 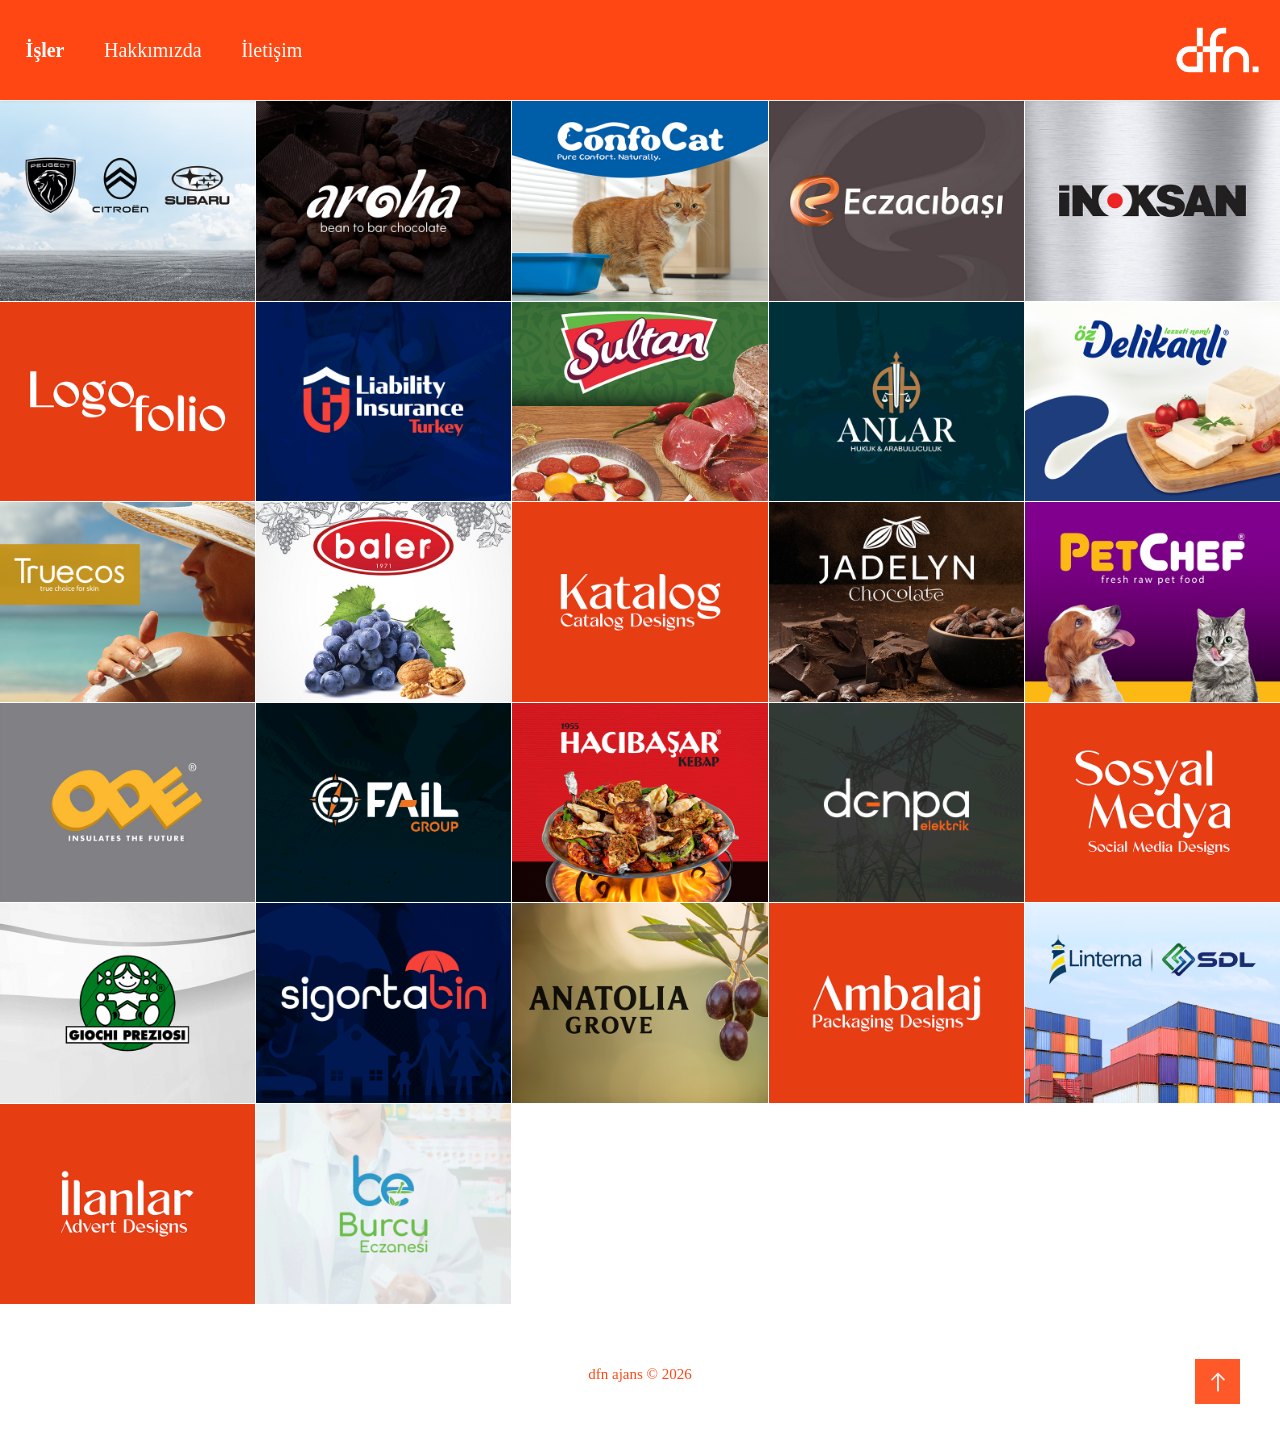 What do you see at coordinates (271, 50) in the screenshot?
I see `İletişim` at bounding box center [271, 50].